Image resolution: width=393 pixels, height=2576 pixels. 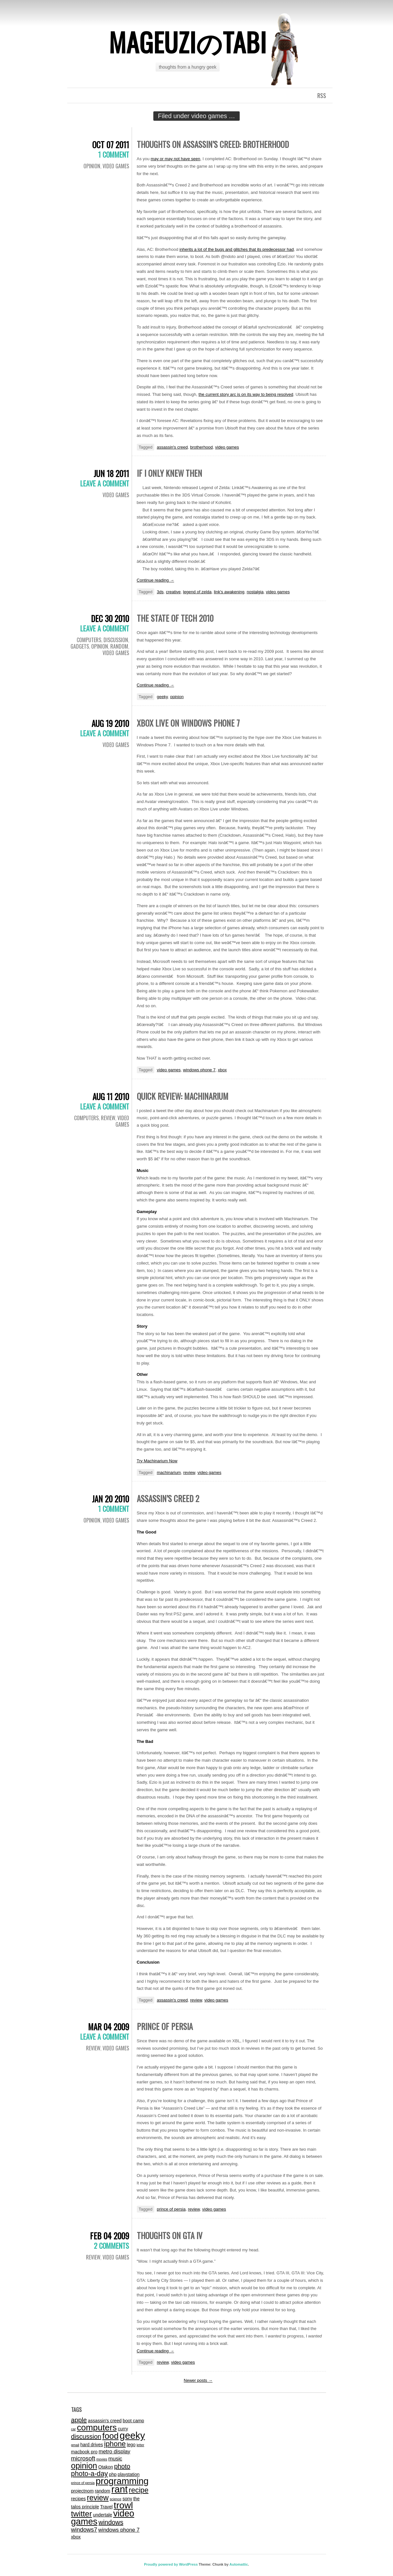 What do you see at coordinates (133, 2420) in the screenshot?
I see `boot camp [boot camp (2 items)]` at bounding box center [133, 2420].